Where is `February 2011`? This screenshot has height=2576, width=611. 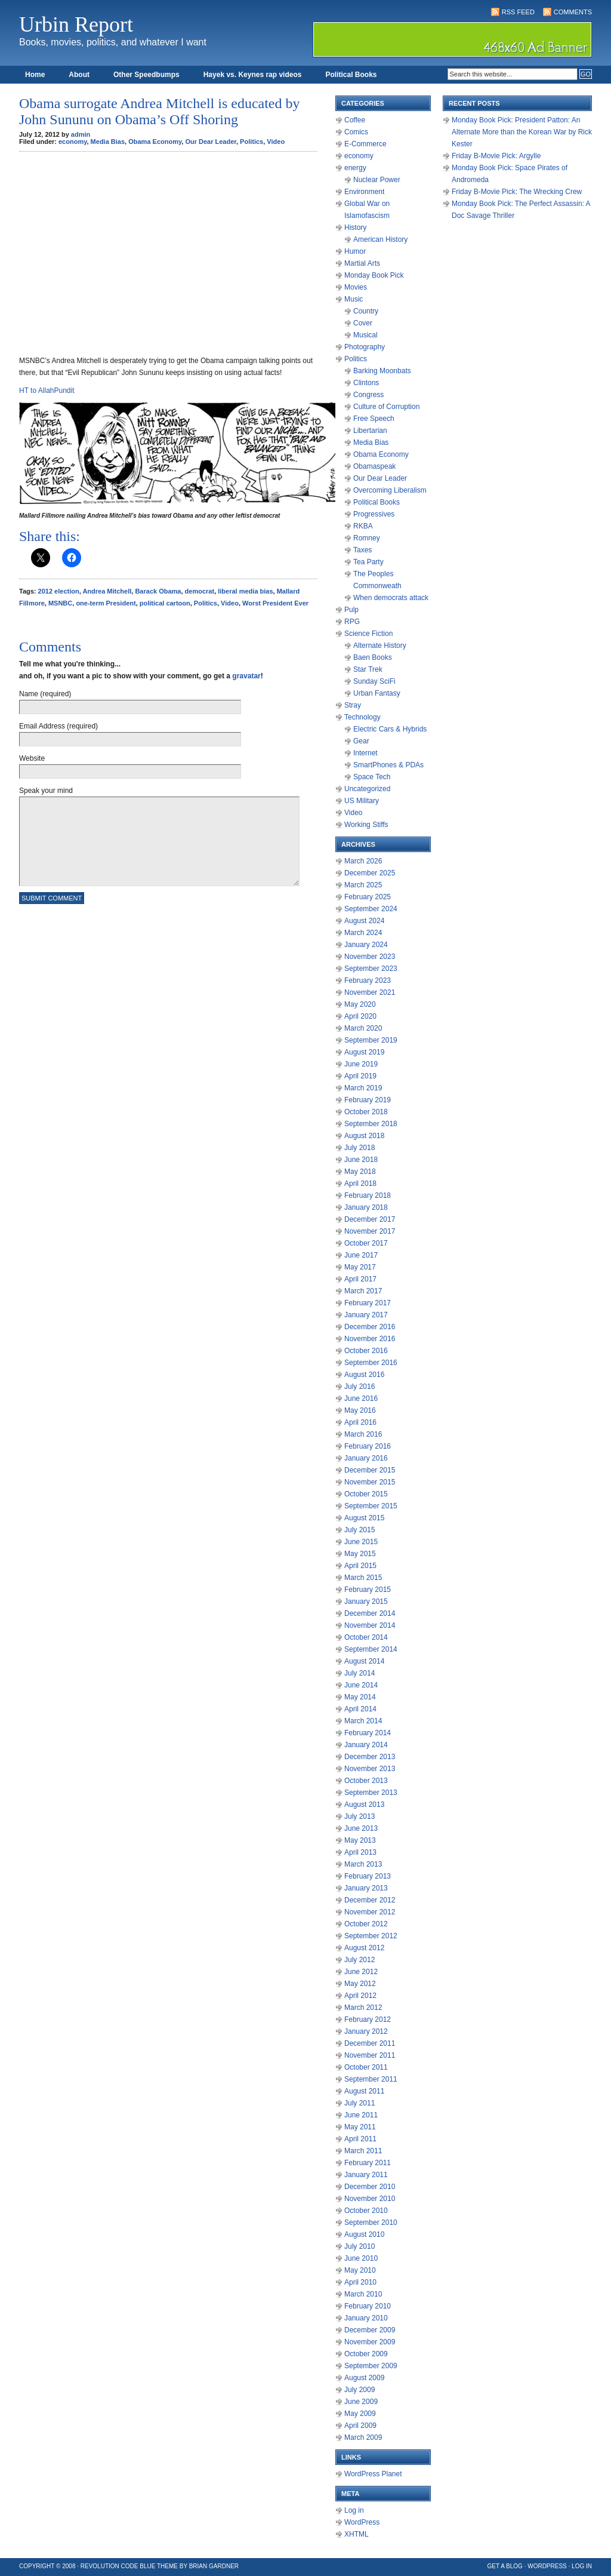 February 2011 is located at coordinates (367, 2163).